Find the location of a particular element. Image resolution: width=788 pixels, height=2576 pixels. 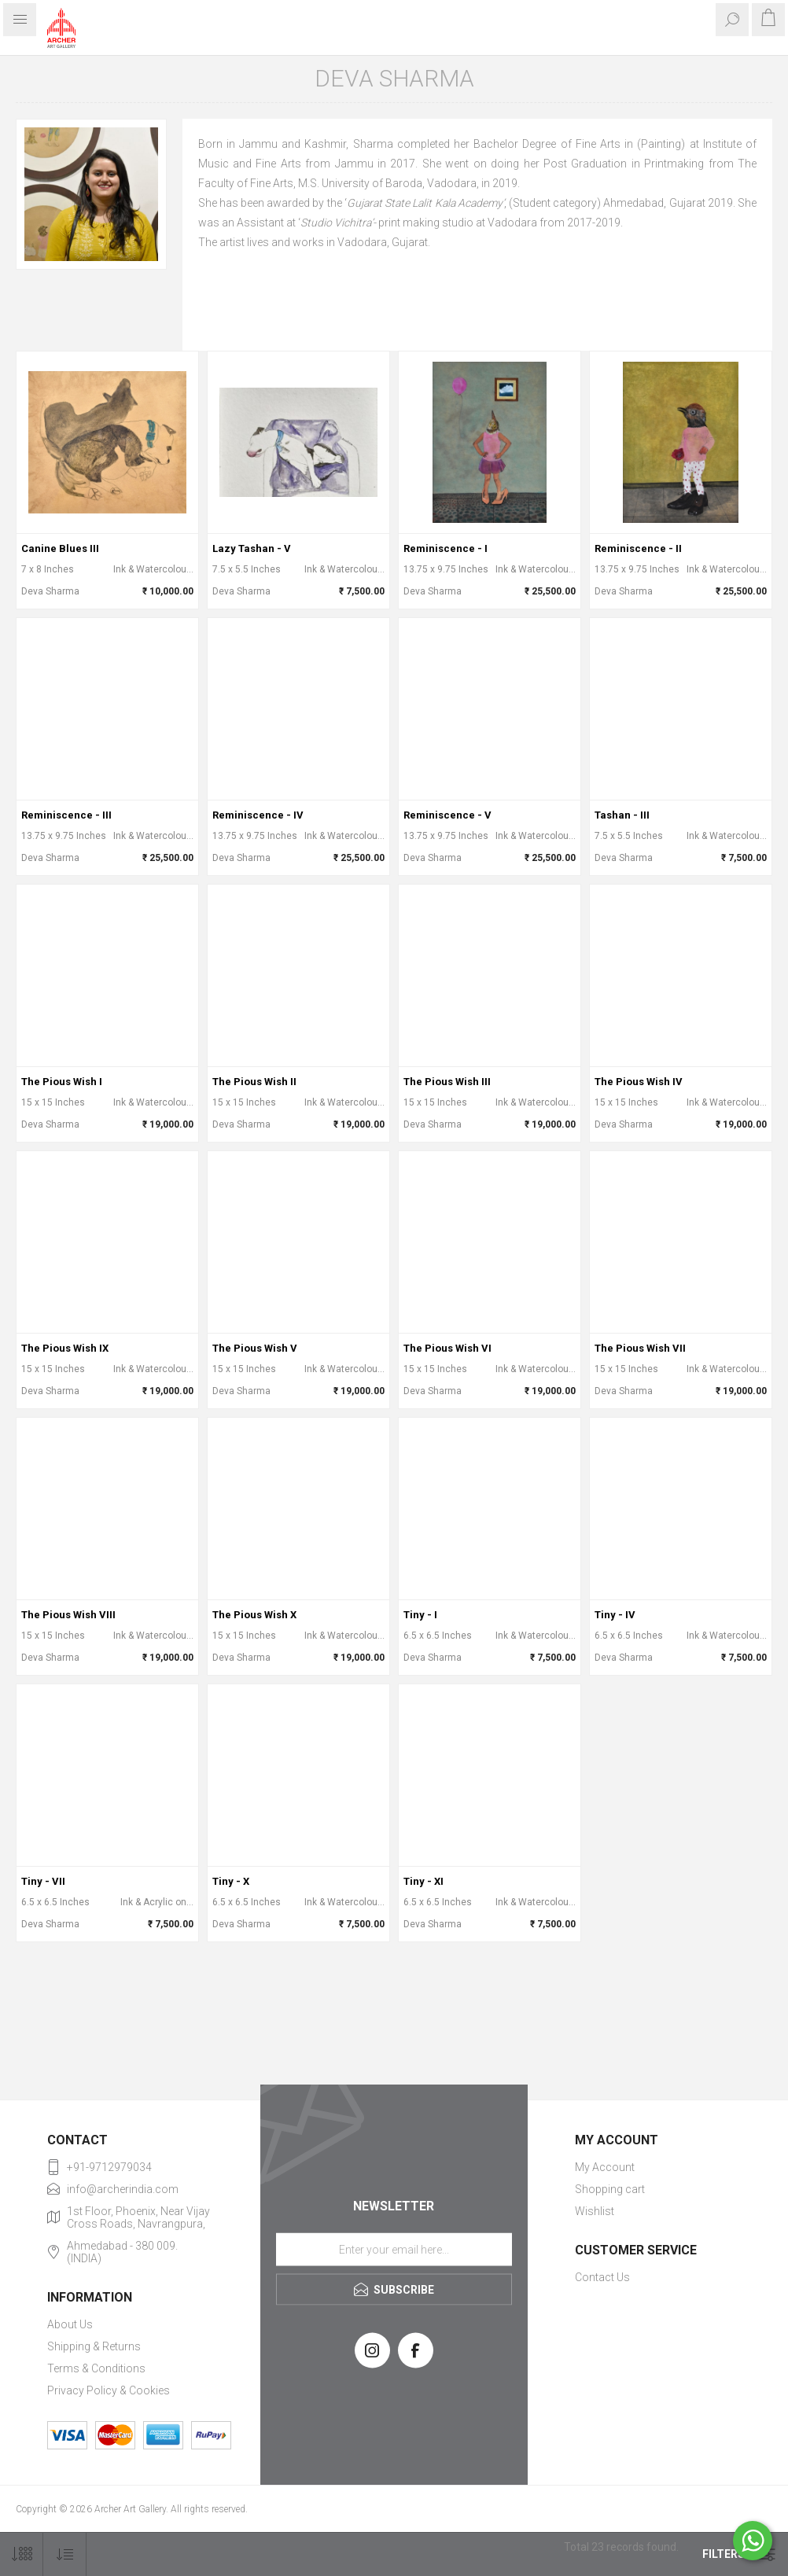

The Pious Wish VII is located at coordinates (640, 1348).